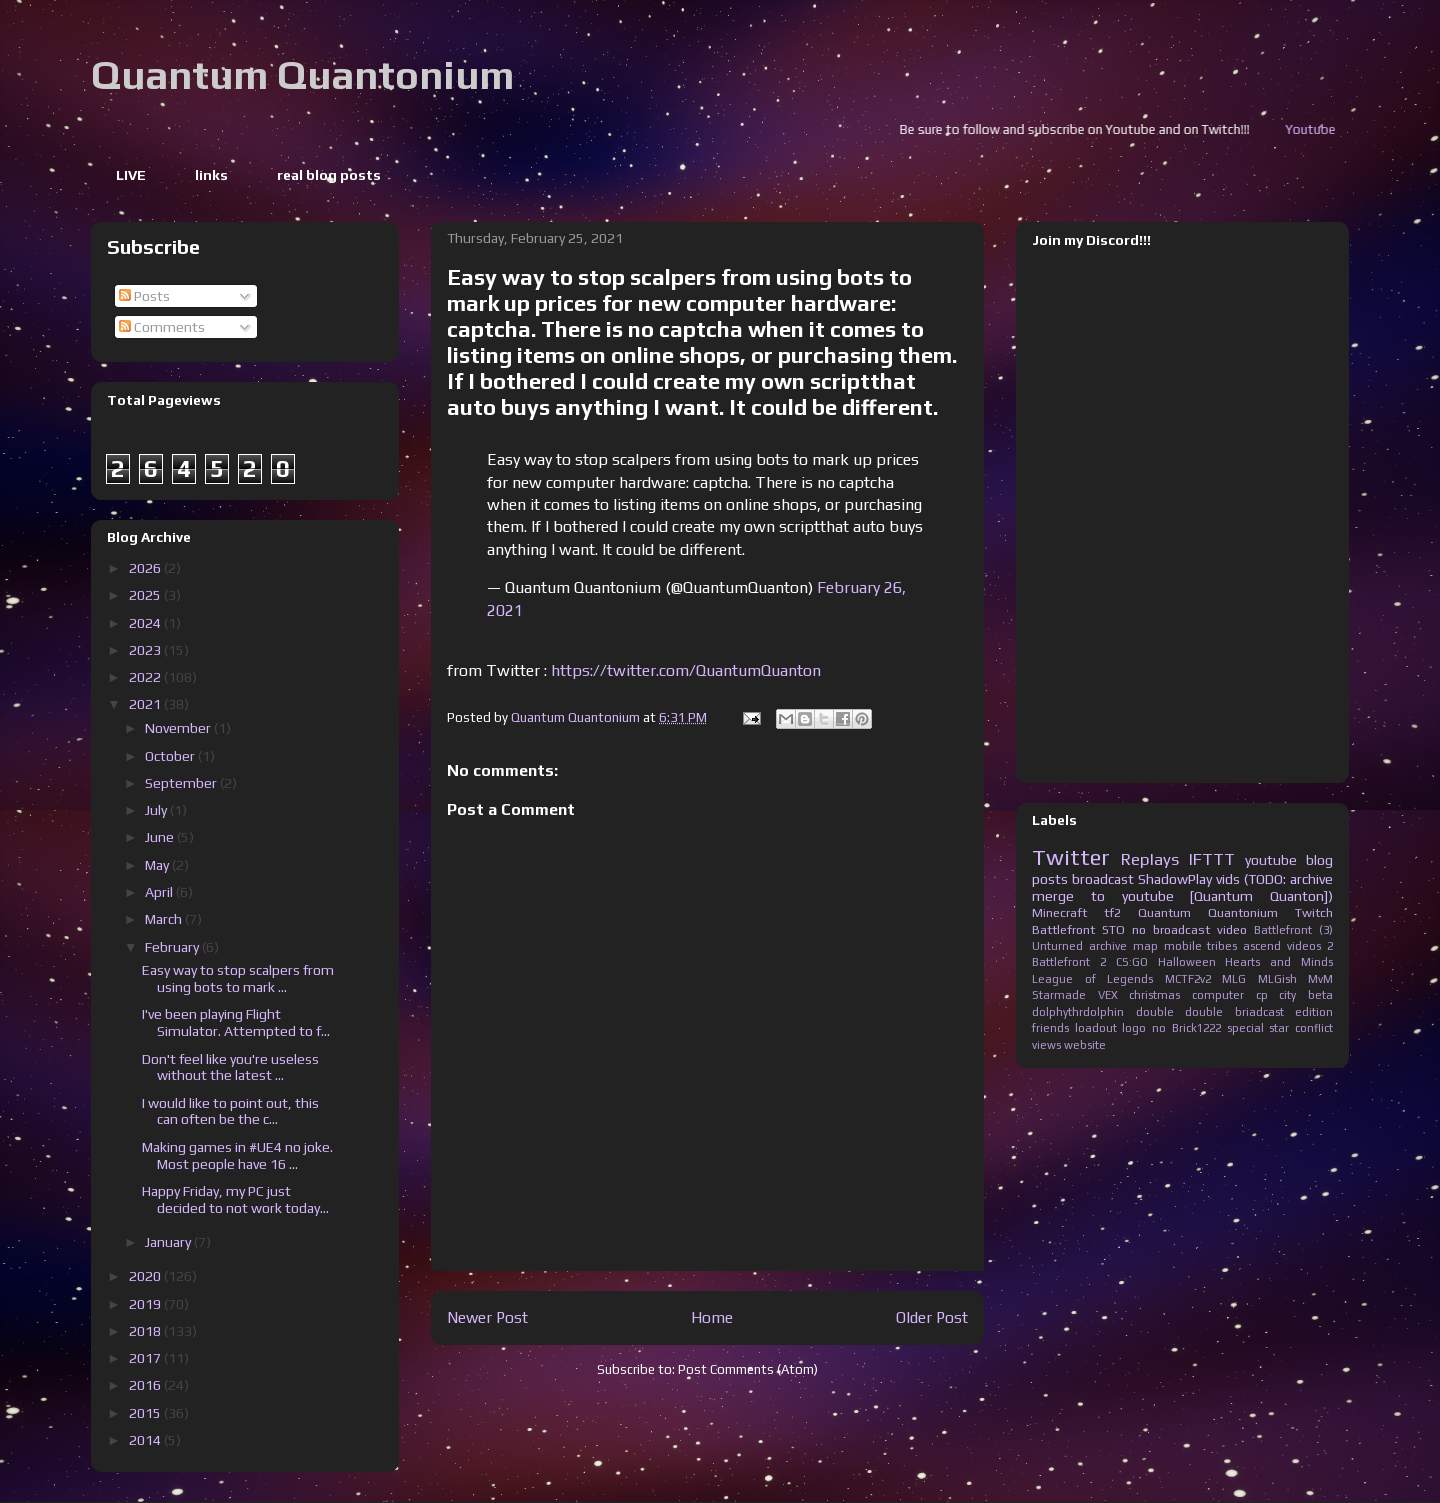  Describe the element at coordinates (179, 728) in the screenshot. I see `November` at that location.